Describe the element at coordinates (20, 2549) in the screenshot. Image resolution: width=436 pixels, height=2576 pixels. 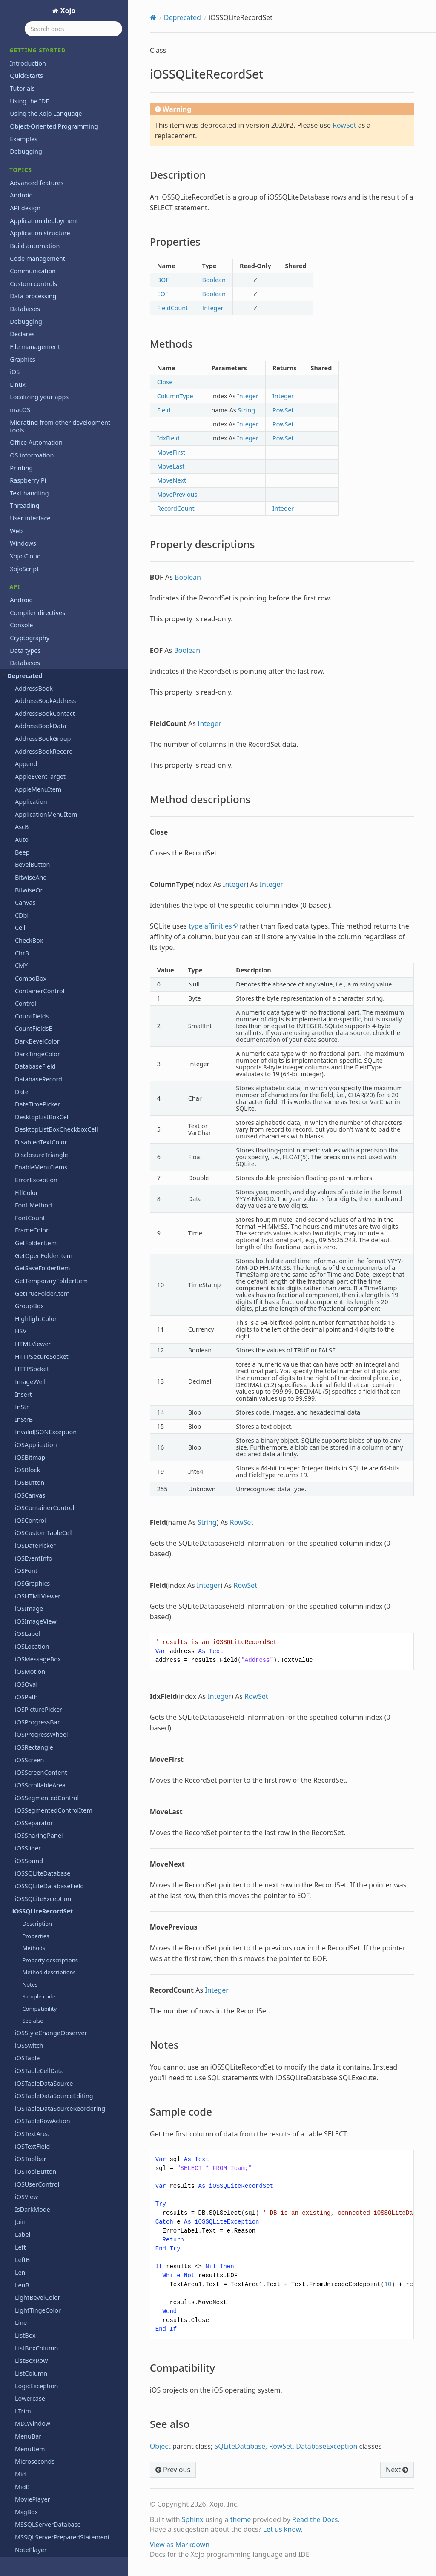
I see `macOS` at that location.